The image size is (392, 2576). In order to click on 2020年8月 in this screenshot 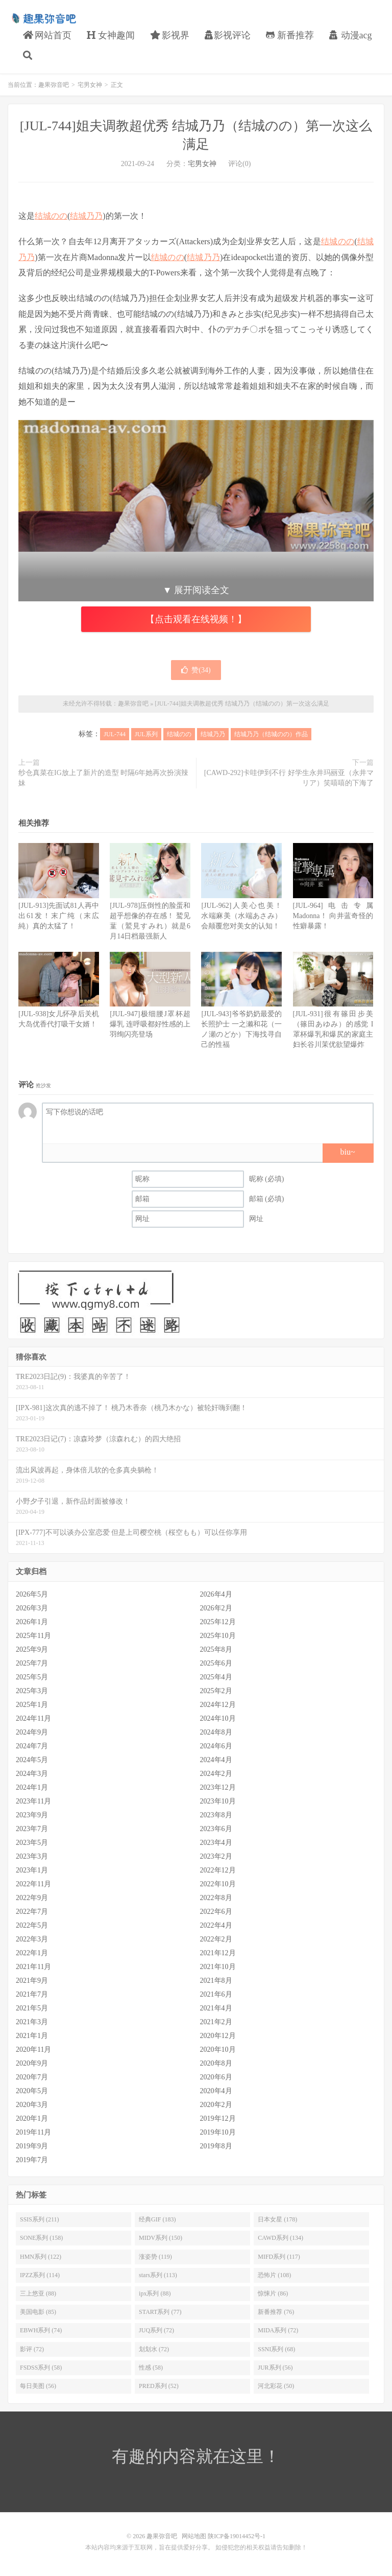, I will do `click(216, 2063)`.